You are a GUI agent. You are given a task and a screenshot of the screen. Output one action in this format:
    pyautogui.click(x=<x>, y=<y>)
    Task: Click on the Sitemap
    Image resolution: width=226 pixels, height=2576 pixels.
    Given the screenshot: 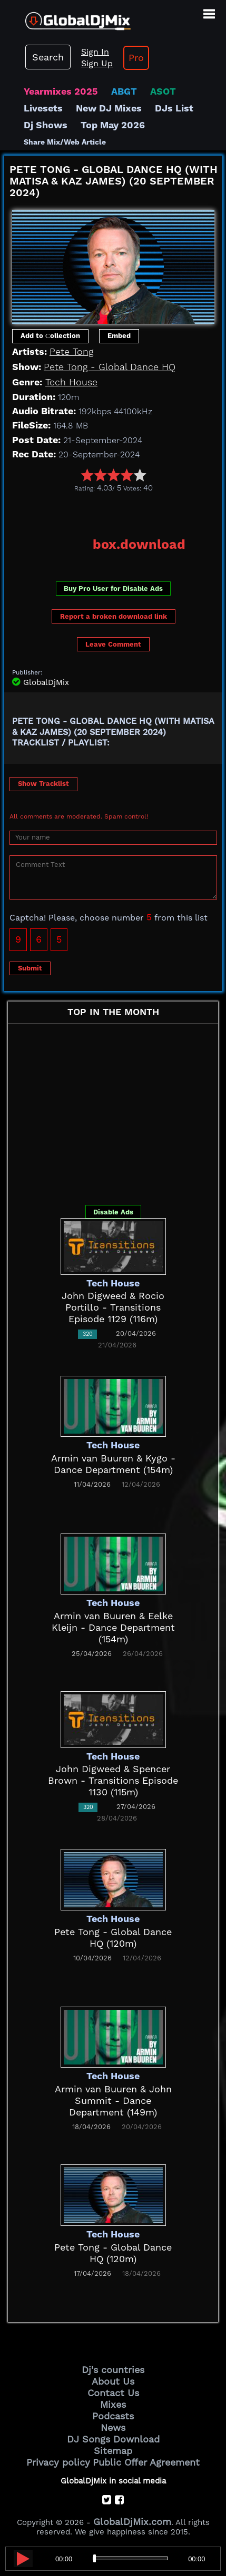 What is the action you would take?
    pyautogui.click(x=113, y=2450)
    